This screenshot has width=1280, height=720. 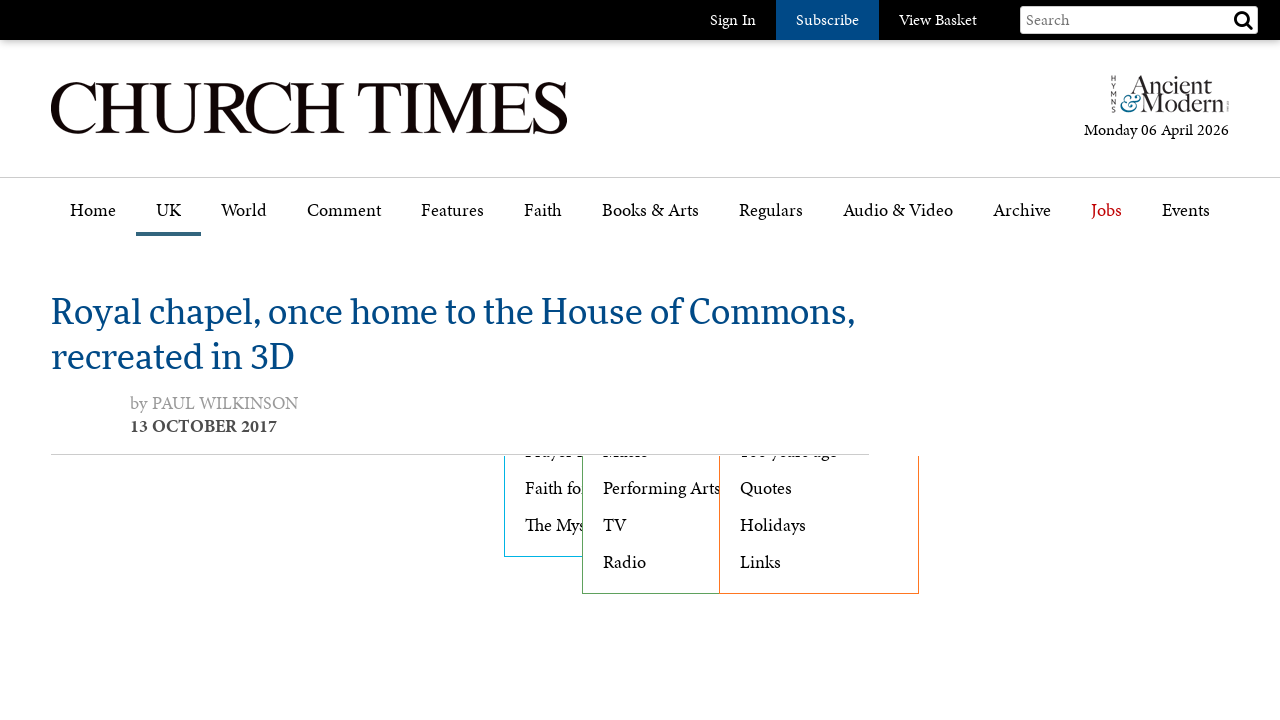 What do you see at coordinates (766, 488) in the screenshot?
I see `Quotes` at bounding box center [766, 488].